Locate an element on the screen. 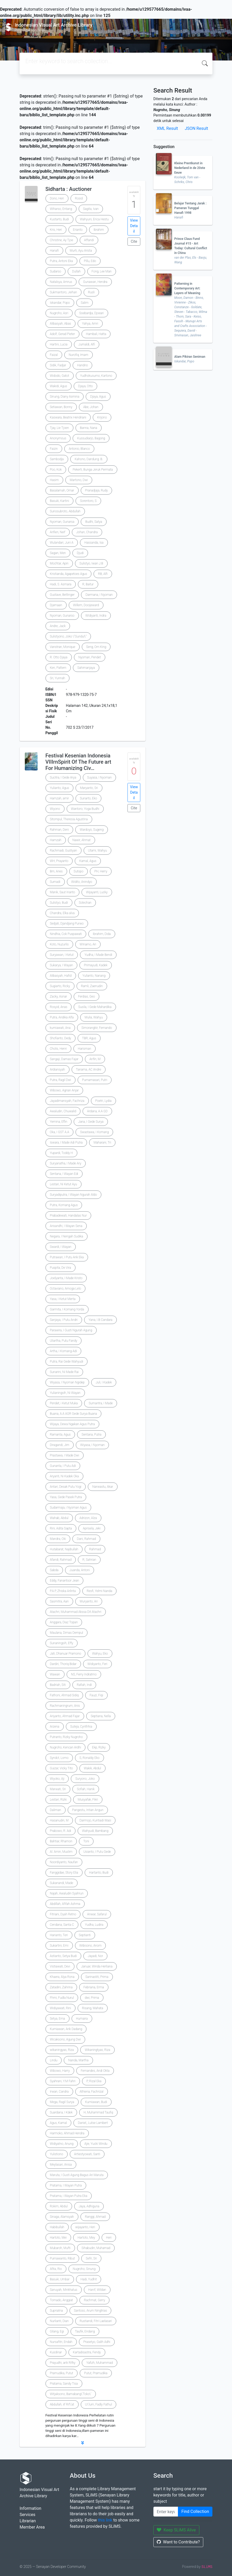  Hartoto, Mei is located at coordinates (58, 2237).